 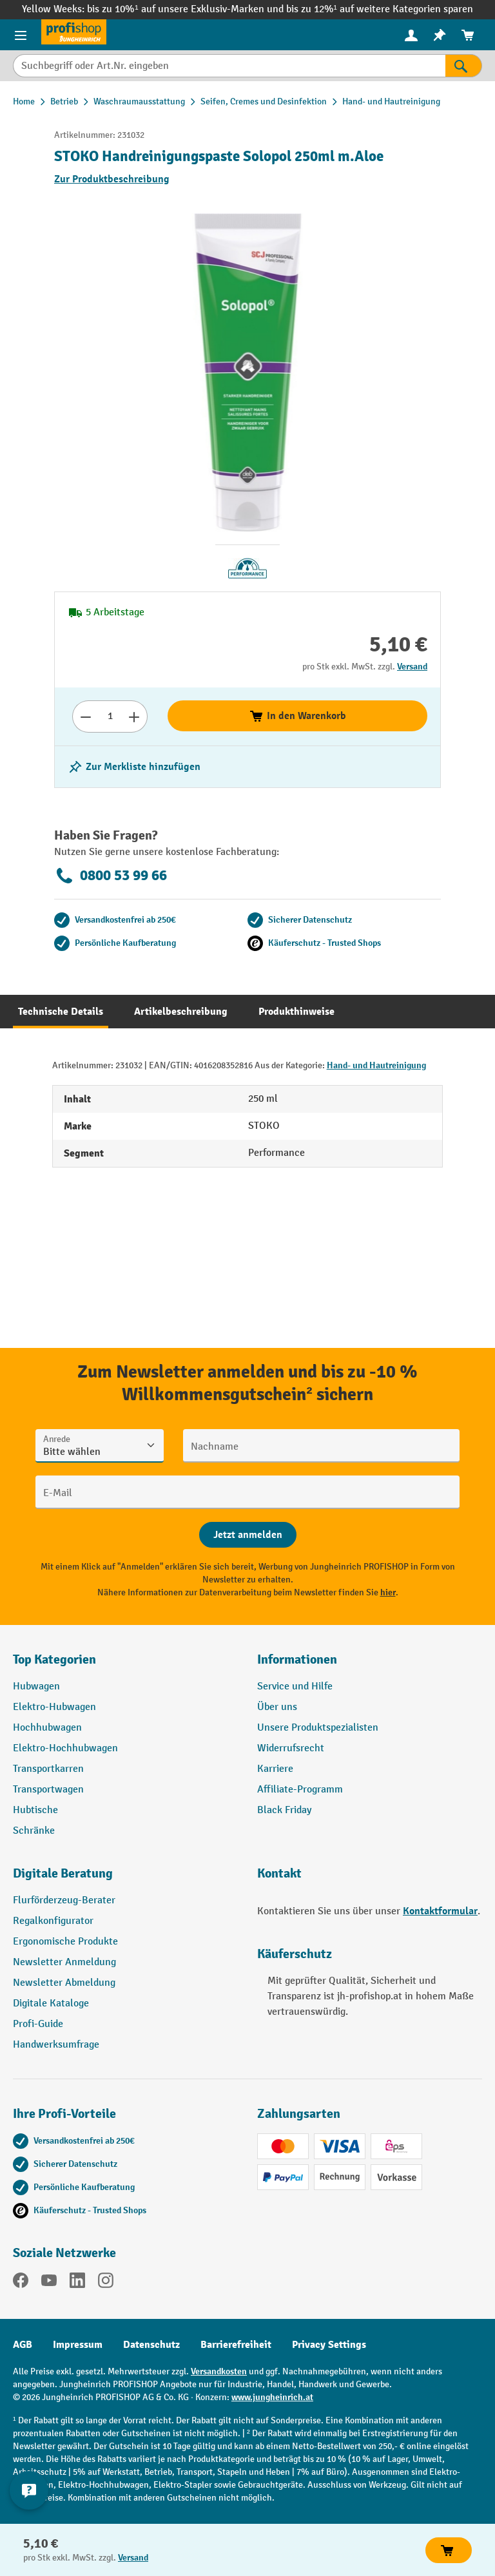 I want to click on Elektro-Hubwagen, so click(x=54, y=1707).